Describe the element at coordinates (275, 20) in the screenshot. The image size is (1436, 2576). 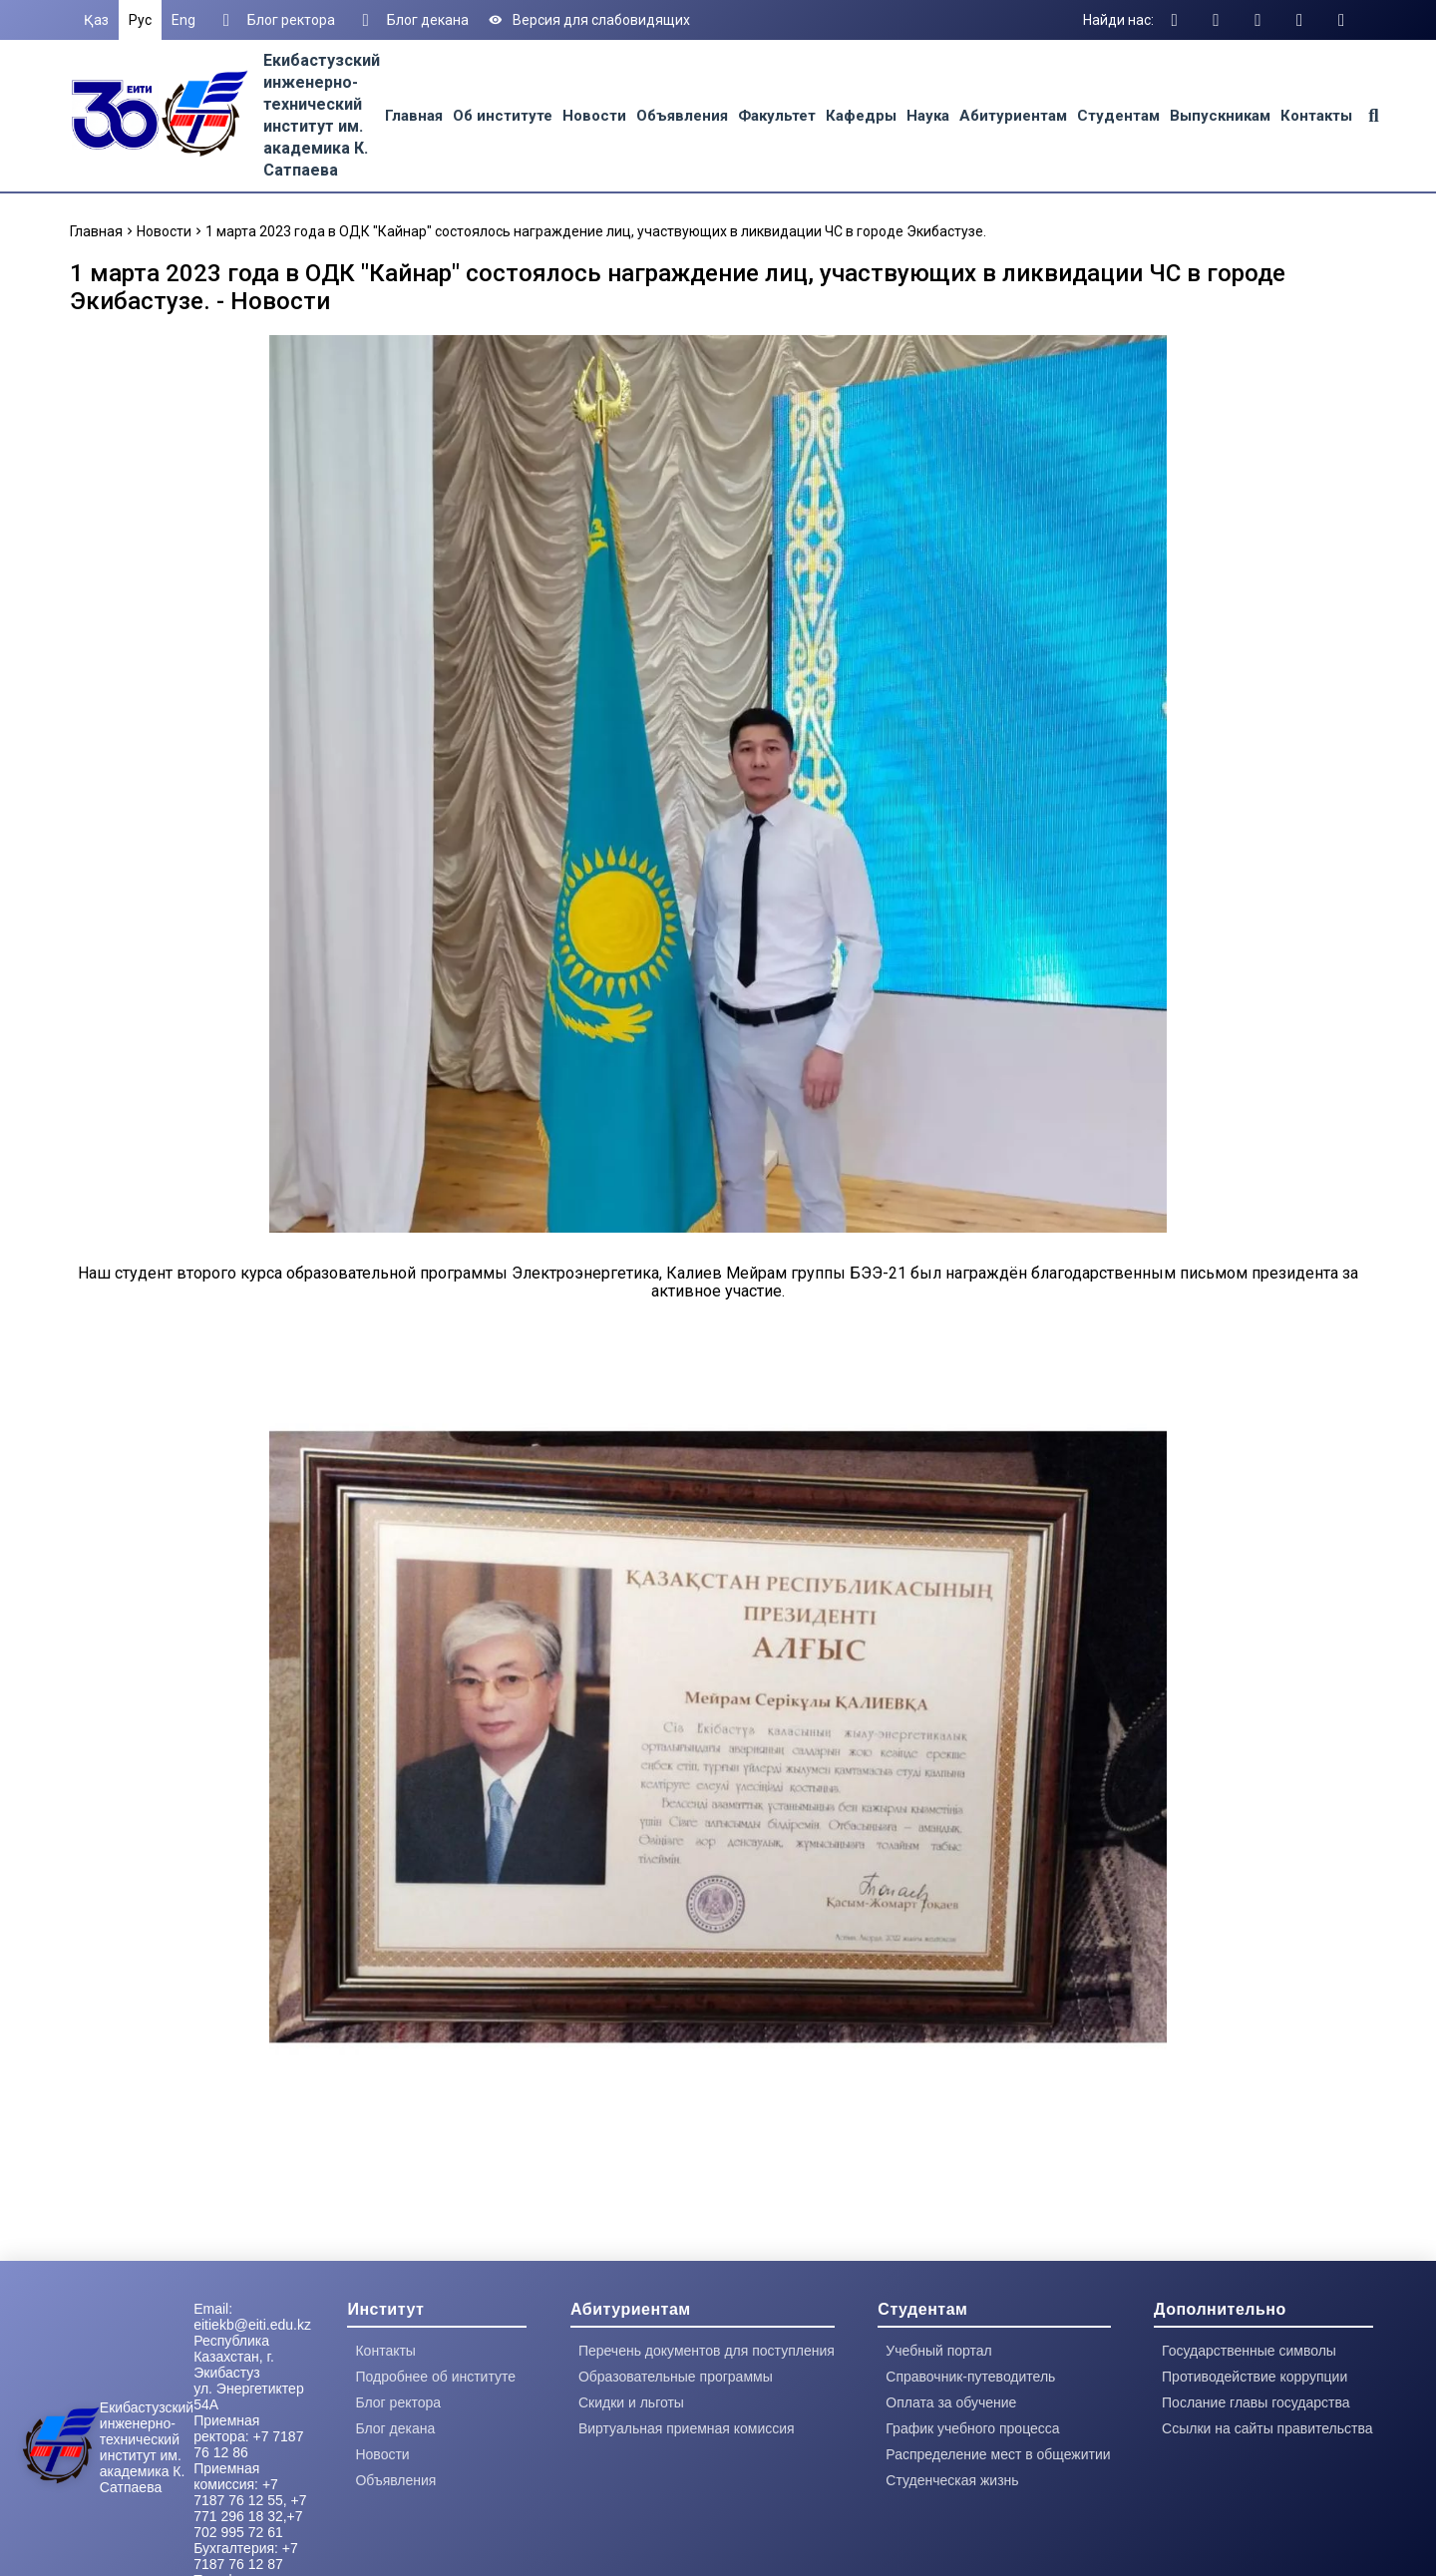
I see `Блог ректора` at that location.